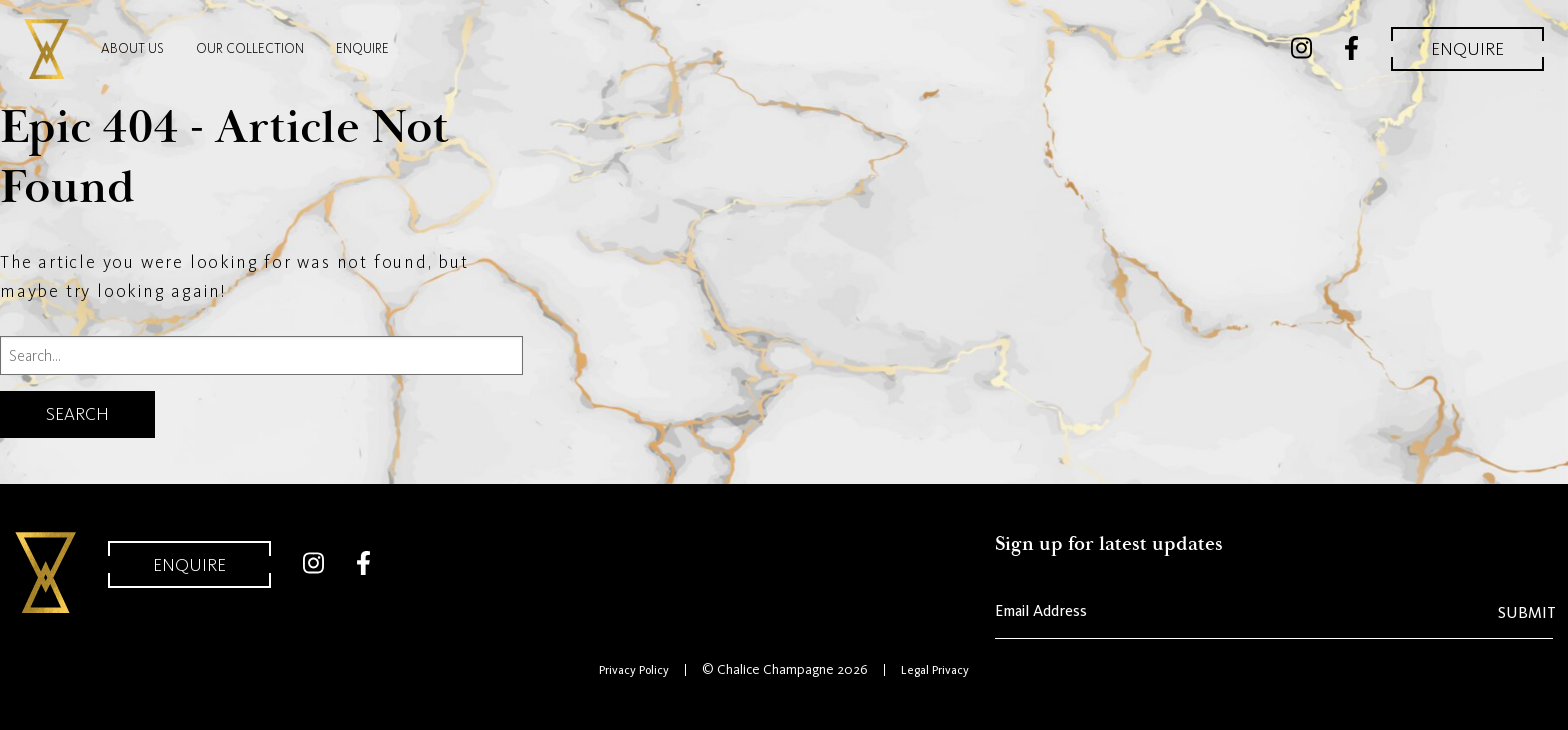 This screenshot has height=730, width=1568. Describe the element at coordinates (132, 48) in the screenshot. I see `About Us [menuitem]` at that location.